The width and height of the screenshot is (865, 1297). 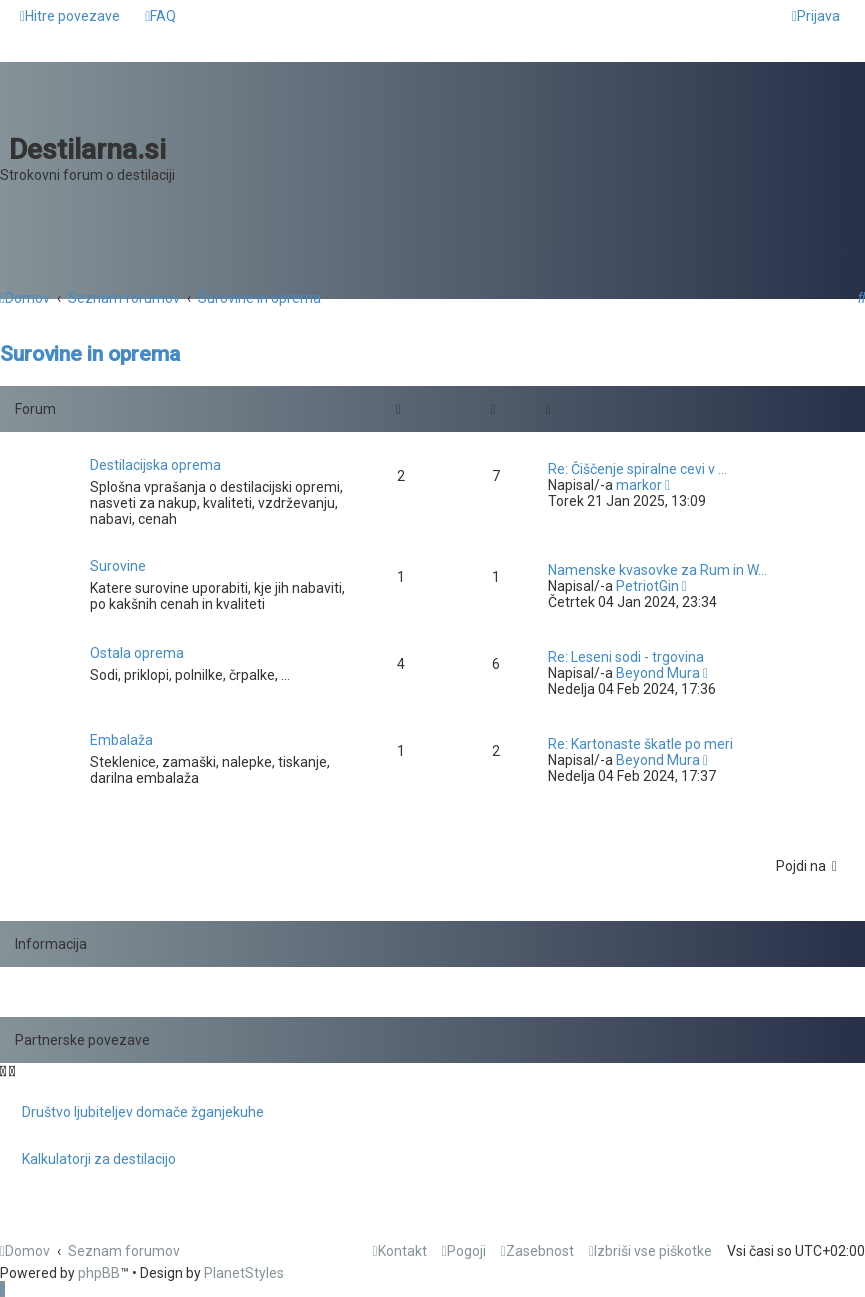 What do you see at coordinates (658, 673) in the screenshot?
I see `Beyond Mura` at bounding box center [658, 673].